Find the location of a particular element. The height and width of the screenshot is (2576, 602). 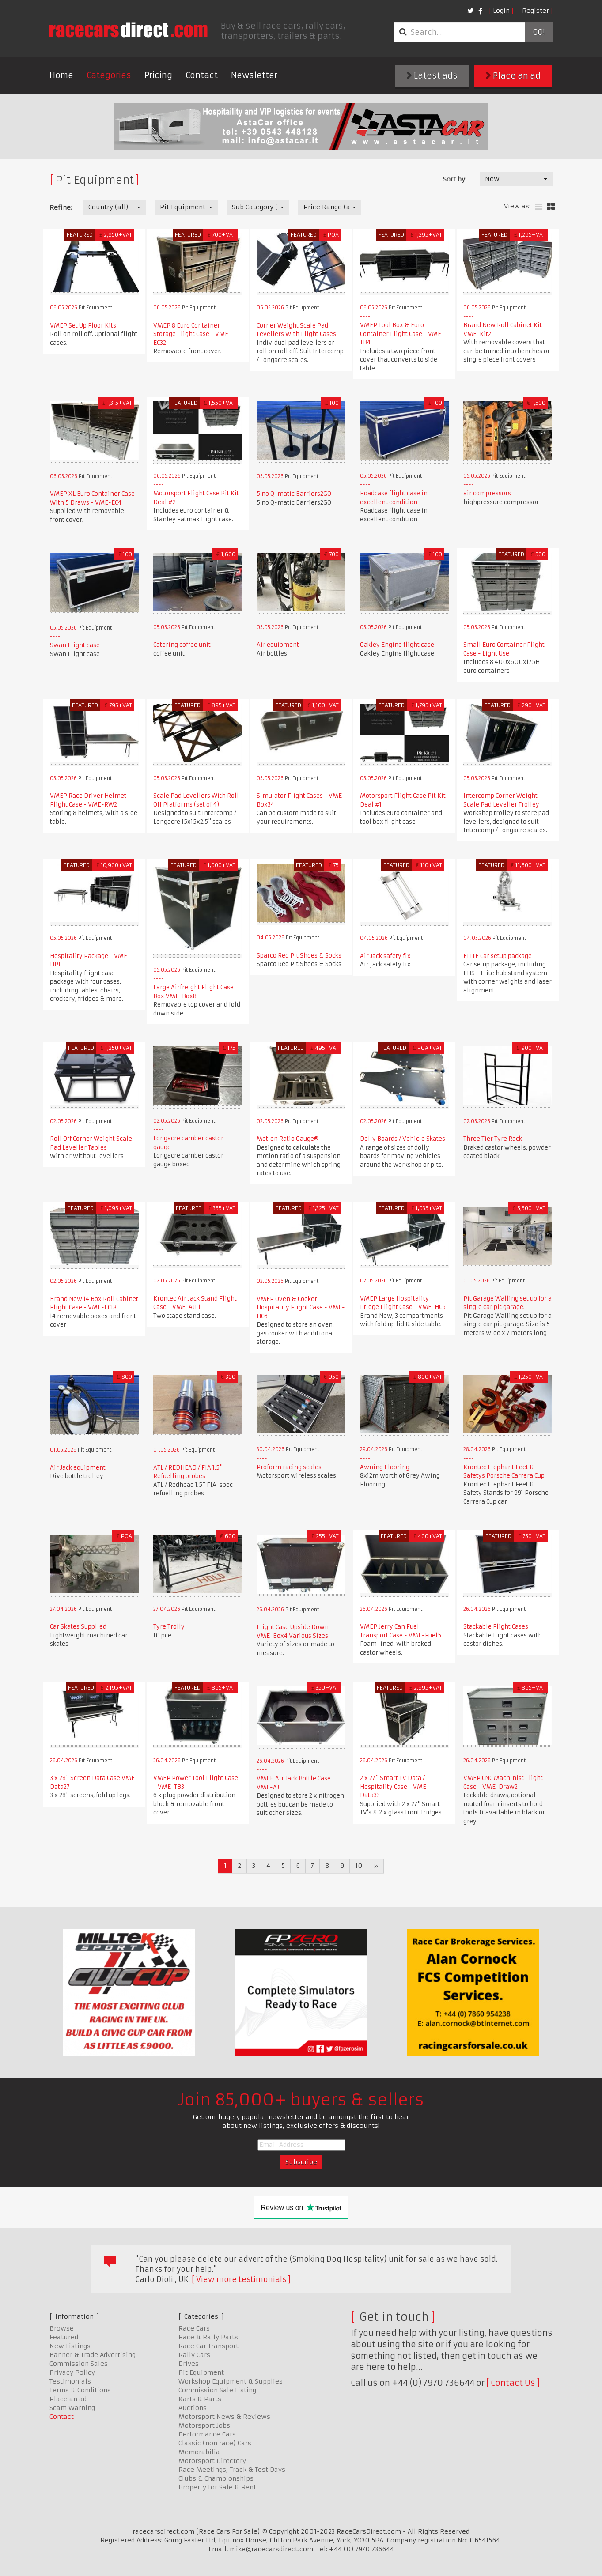

Refine: is located at coordinates (60, 207).